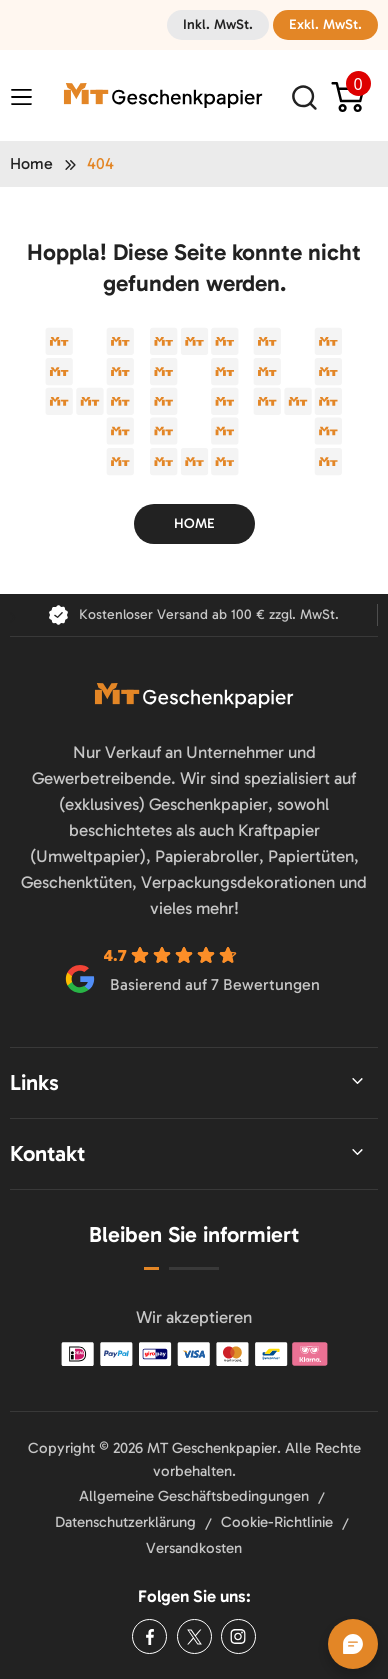 The height and width of the screenshot is (1679, 388). What do you see at coordinates (218, 24) in the screenshot?
I see `Inkl. MwSt.` at bounding box center [218, 24].